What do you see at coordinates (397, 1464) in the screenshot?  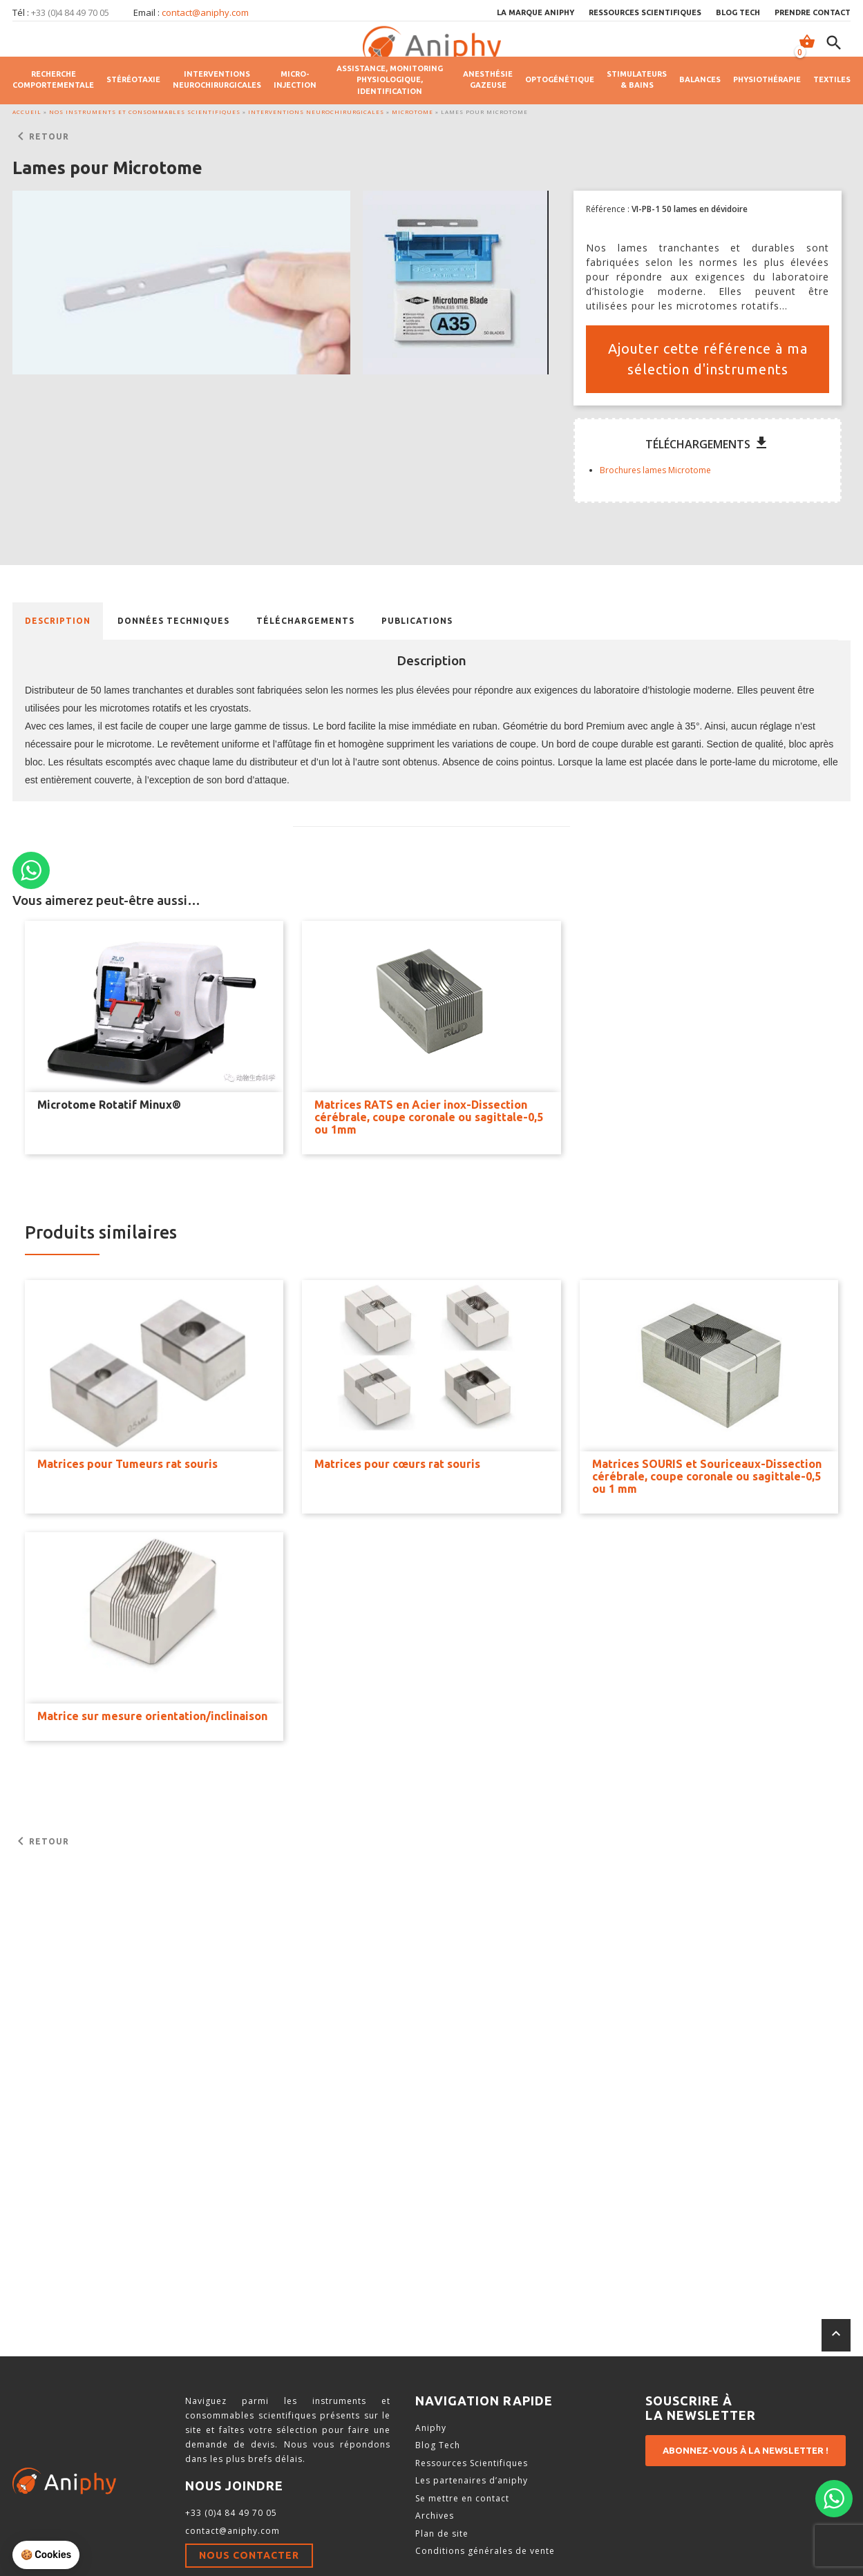 I see `Matrices pour cœurs rat souris` at bounding box center [397, 1464].